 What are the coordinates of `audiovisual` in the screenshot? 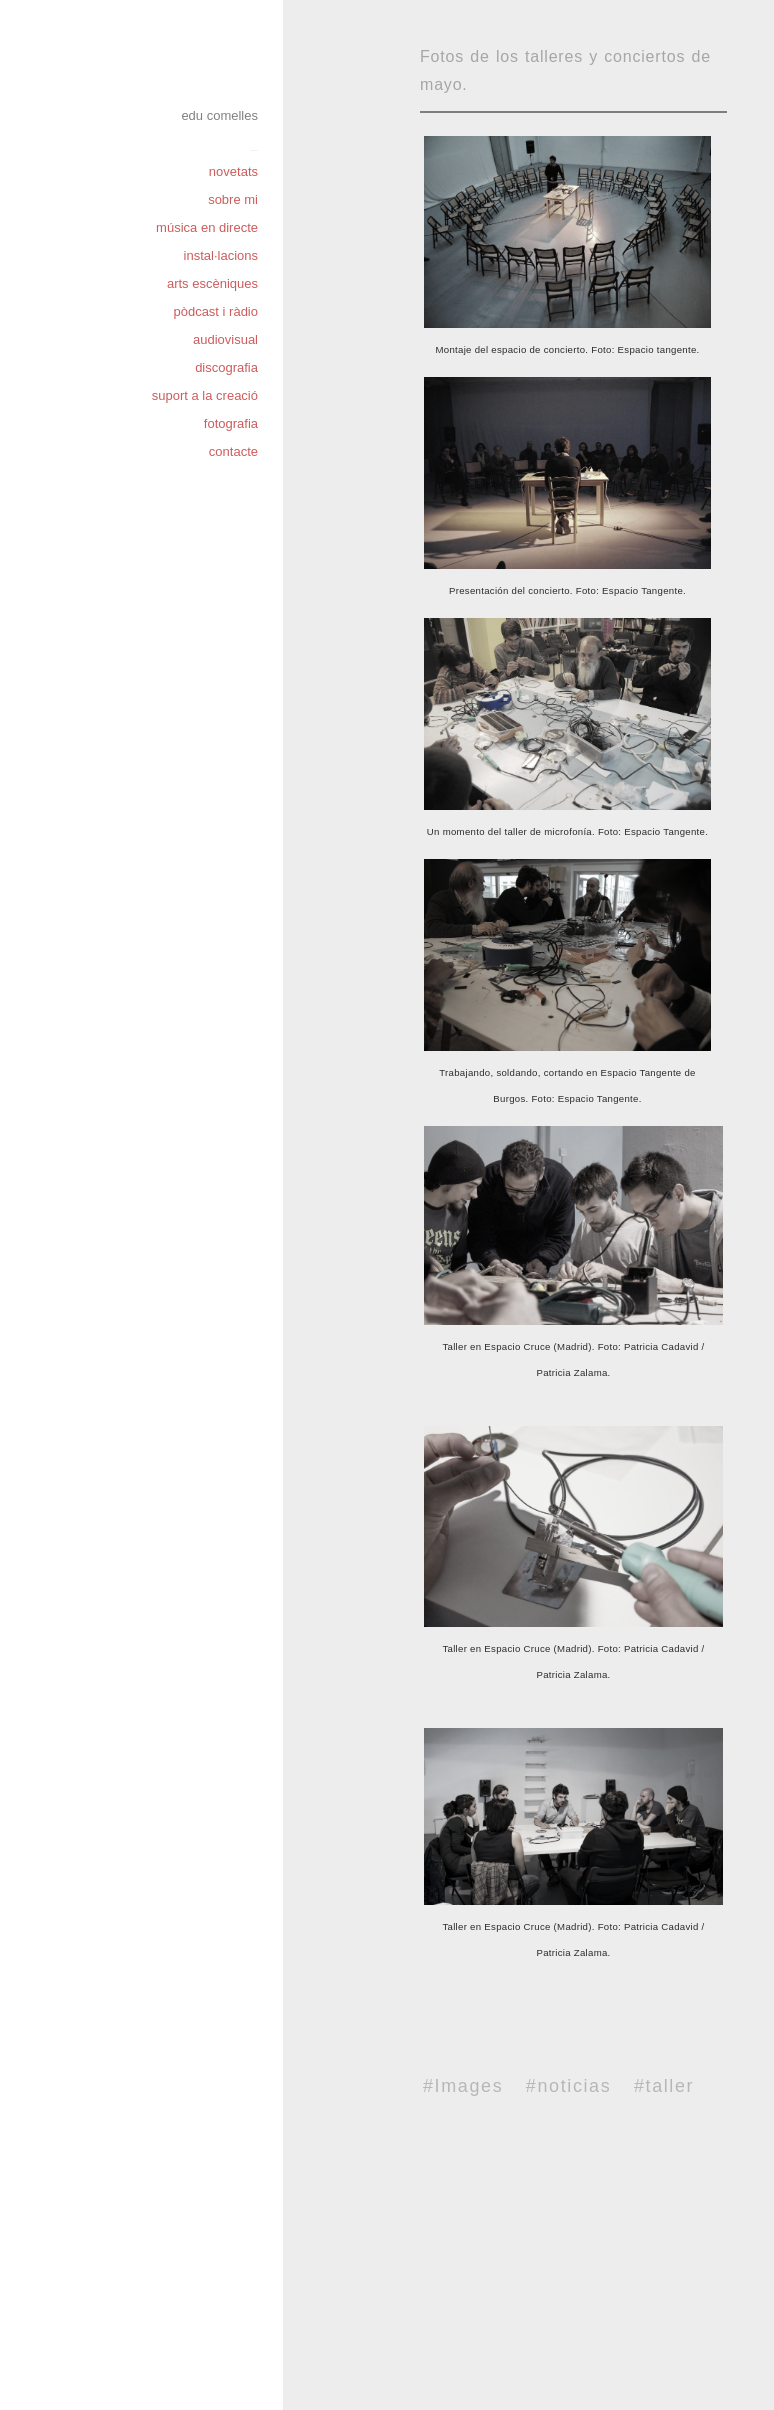 It's located at (225, 339).